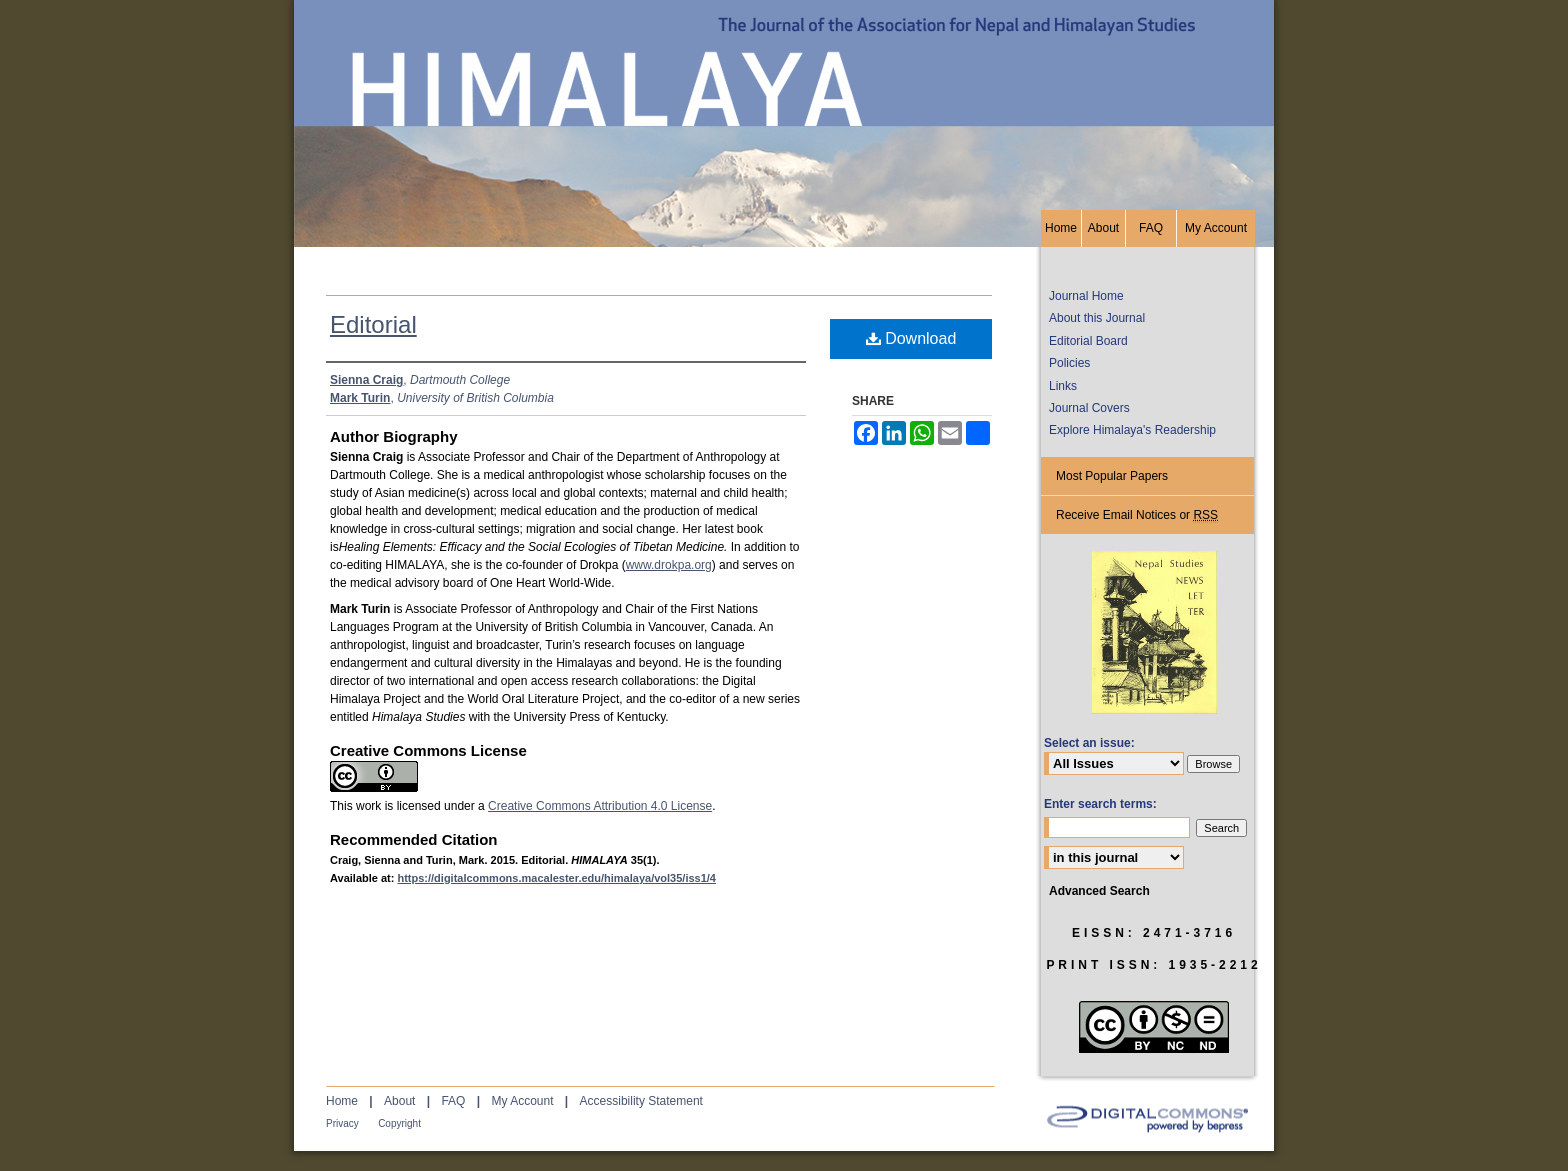 Image resolution: width=1568 pixels, height=1171 pixels. What do you see at coordinates (373, 324) in the screenshot?
I see `Editorial` at bounding box center [373, 324].